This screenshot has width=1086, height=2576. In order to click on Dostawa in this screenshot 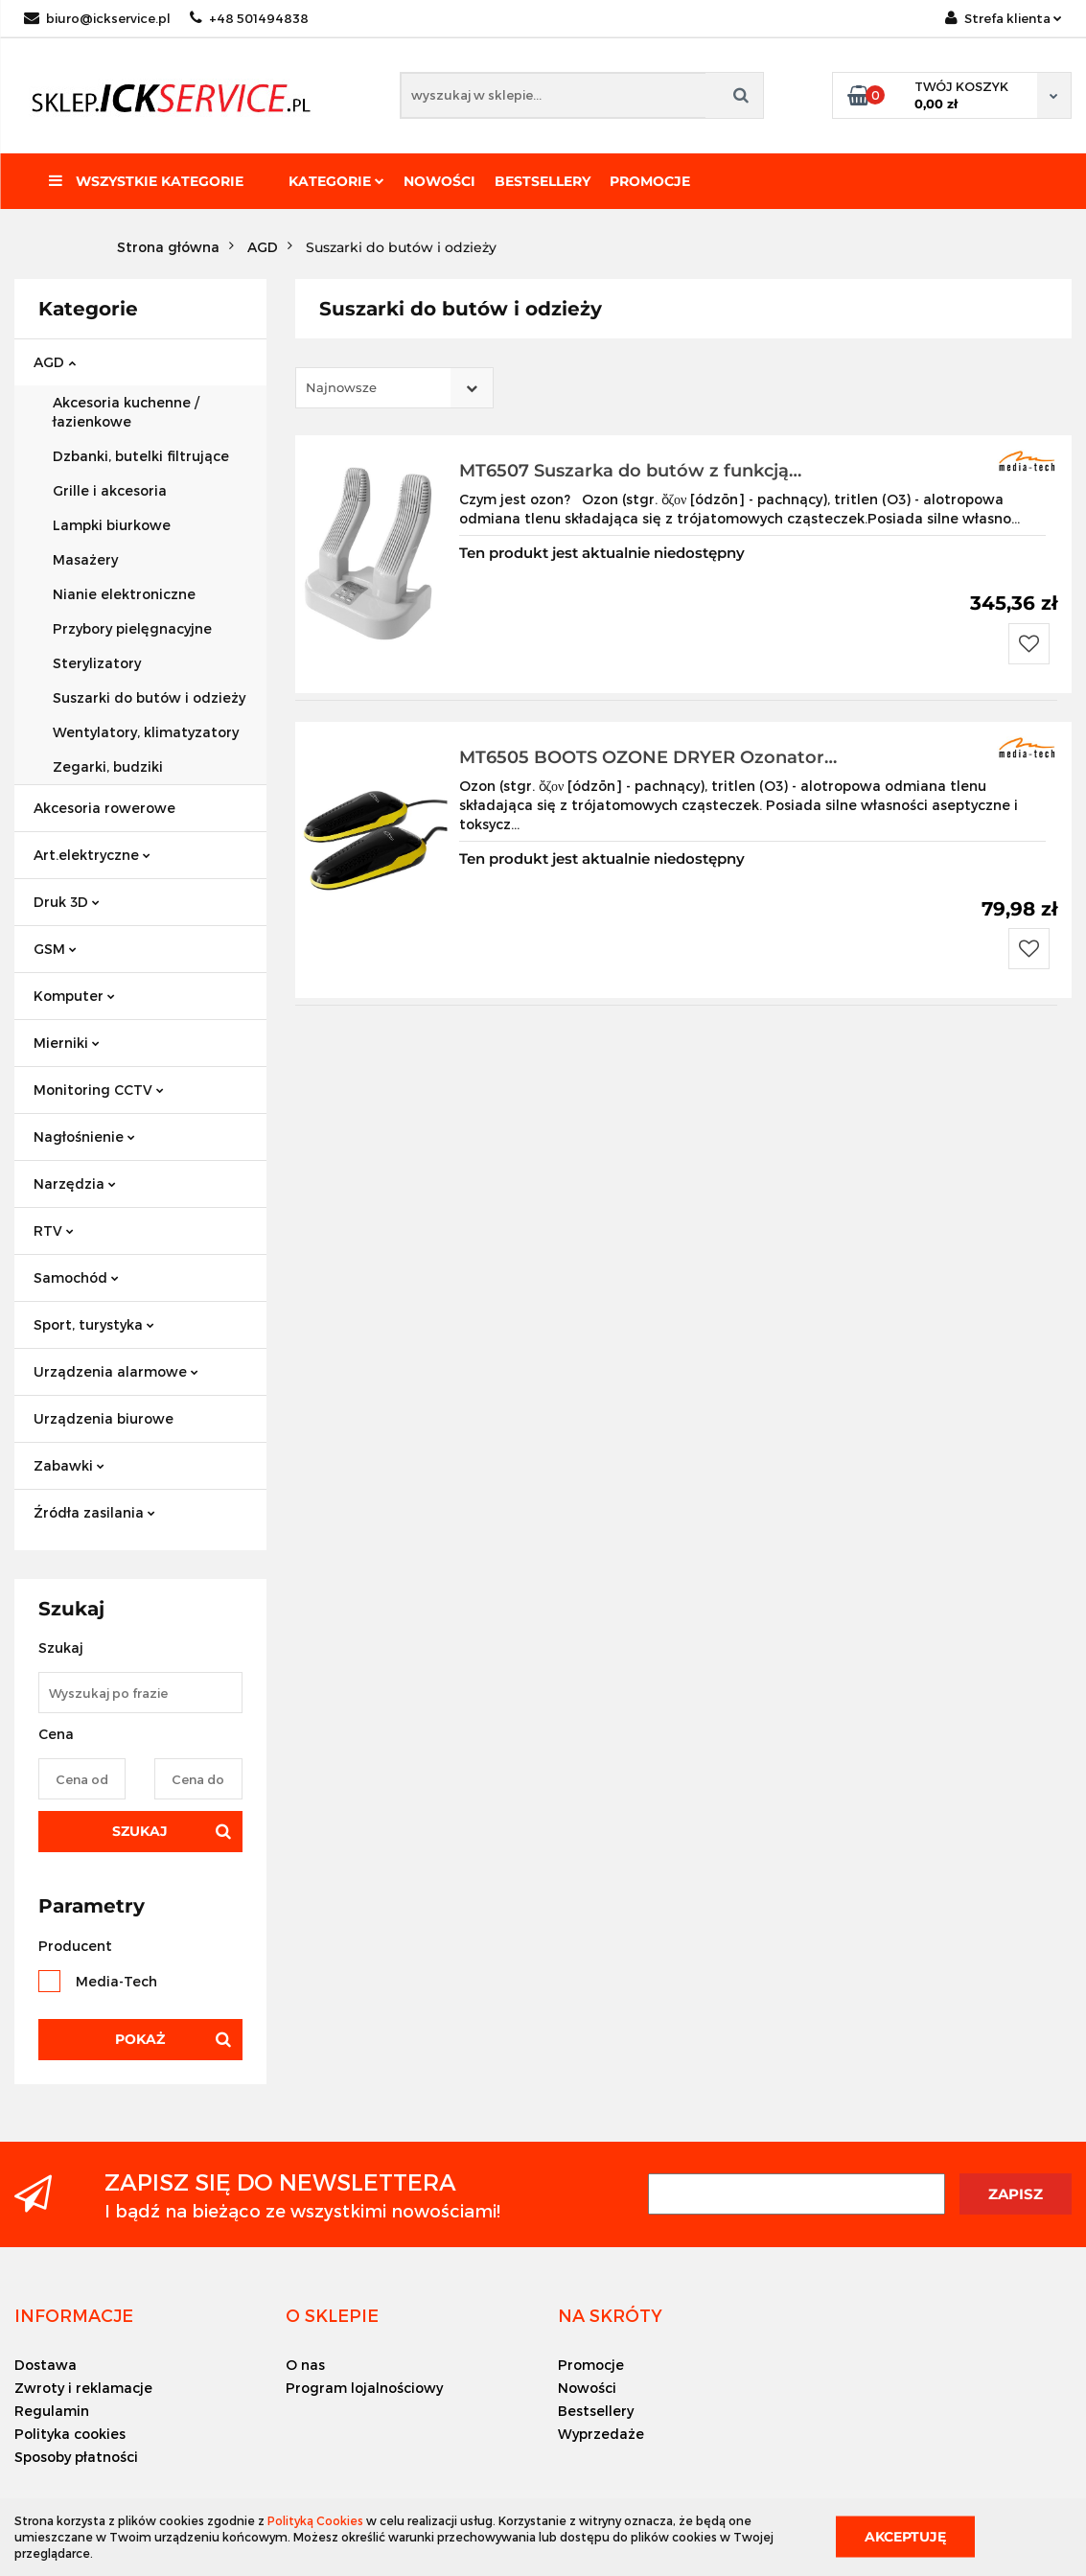, I will do `click(45, 2364)`.